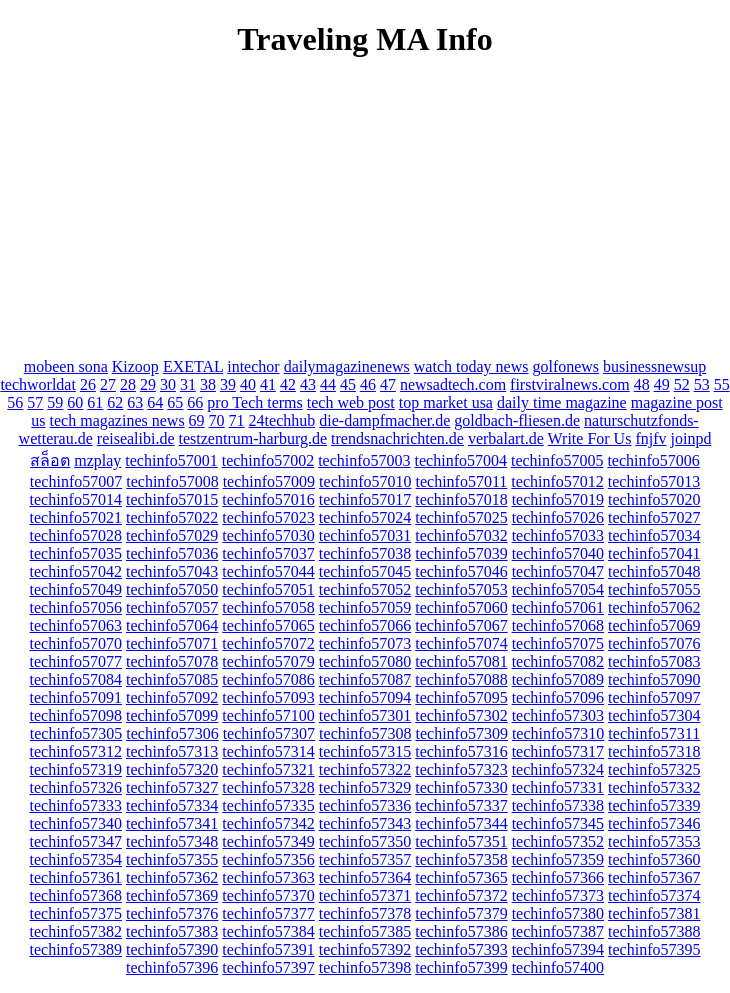  Describe the element at coordinates (76, 877) in the screenshot. I see `techinfo57361` at that location.